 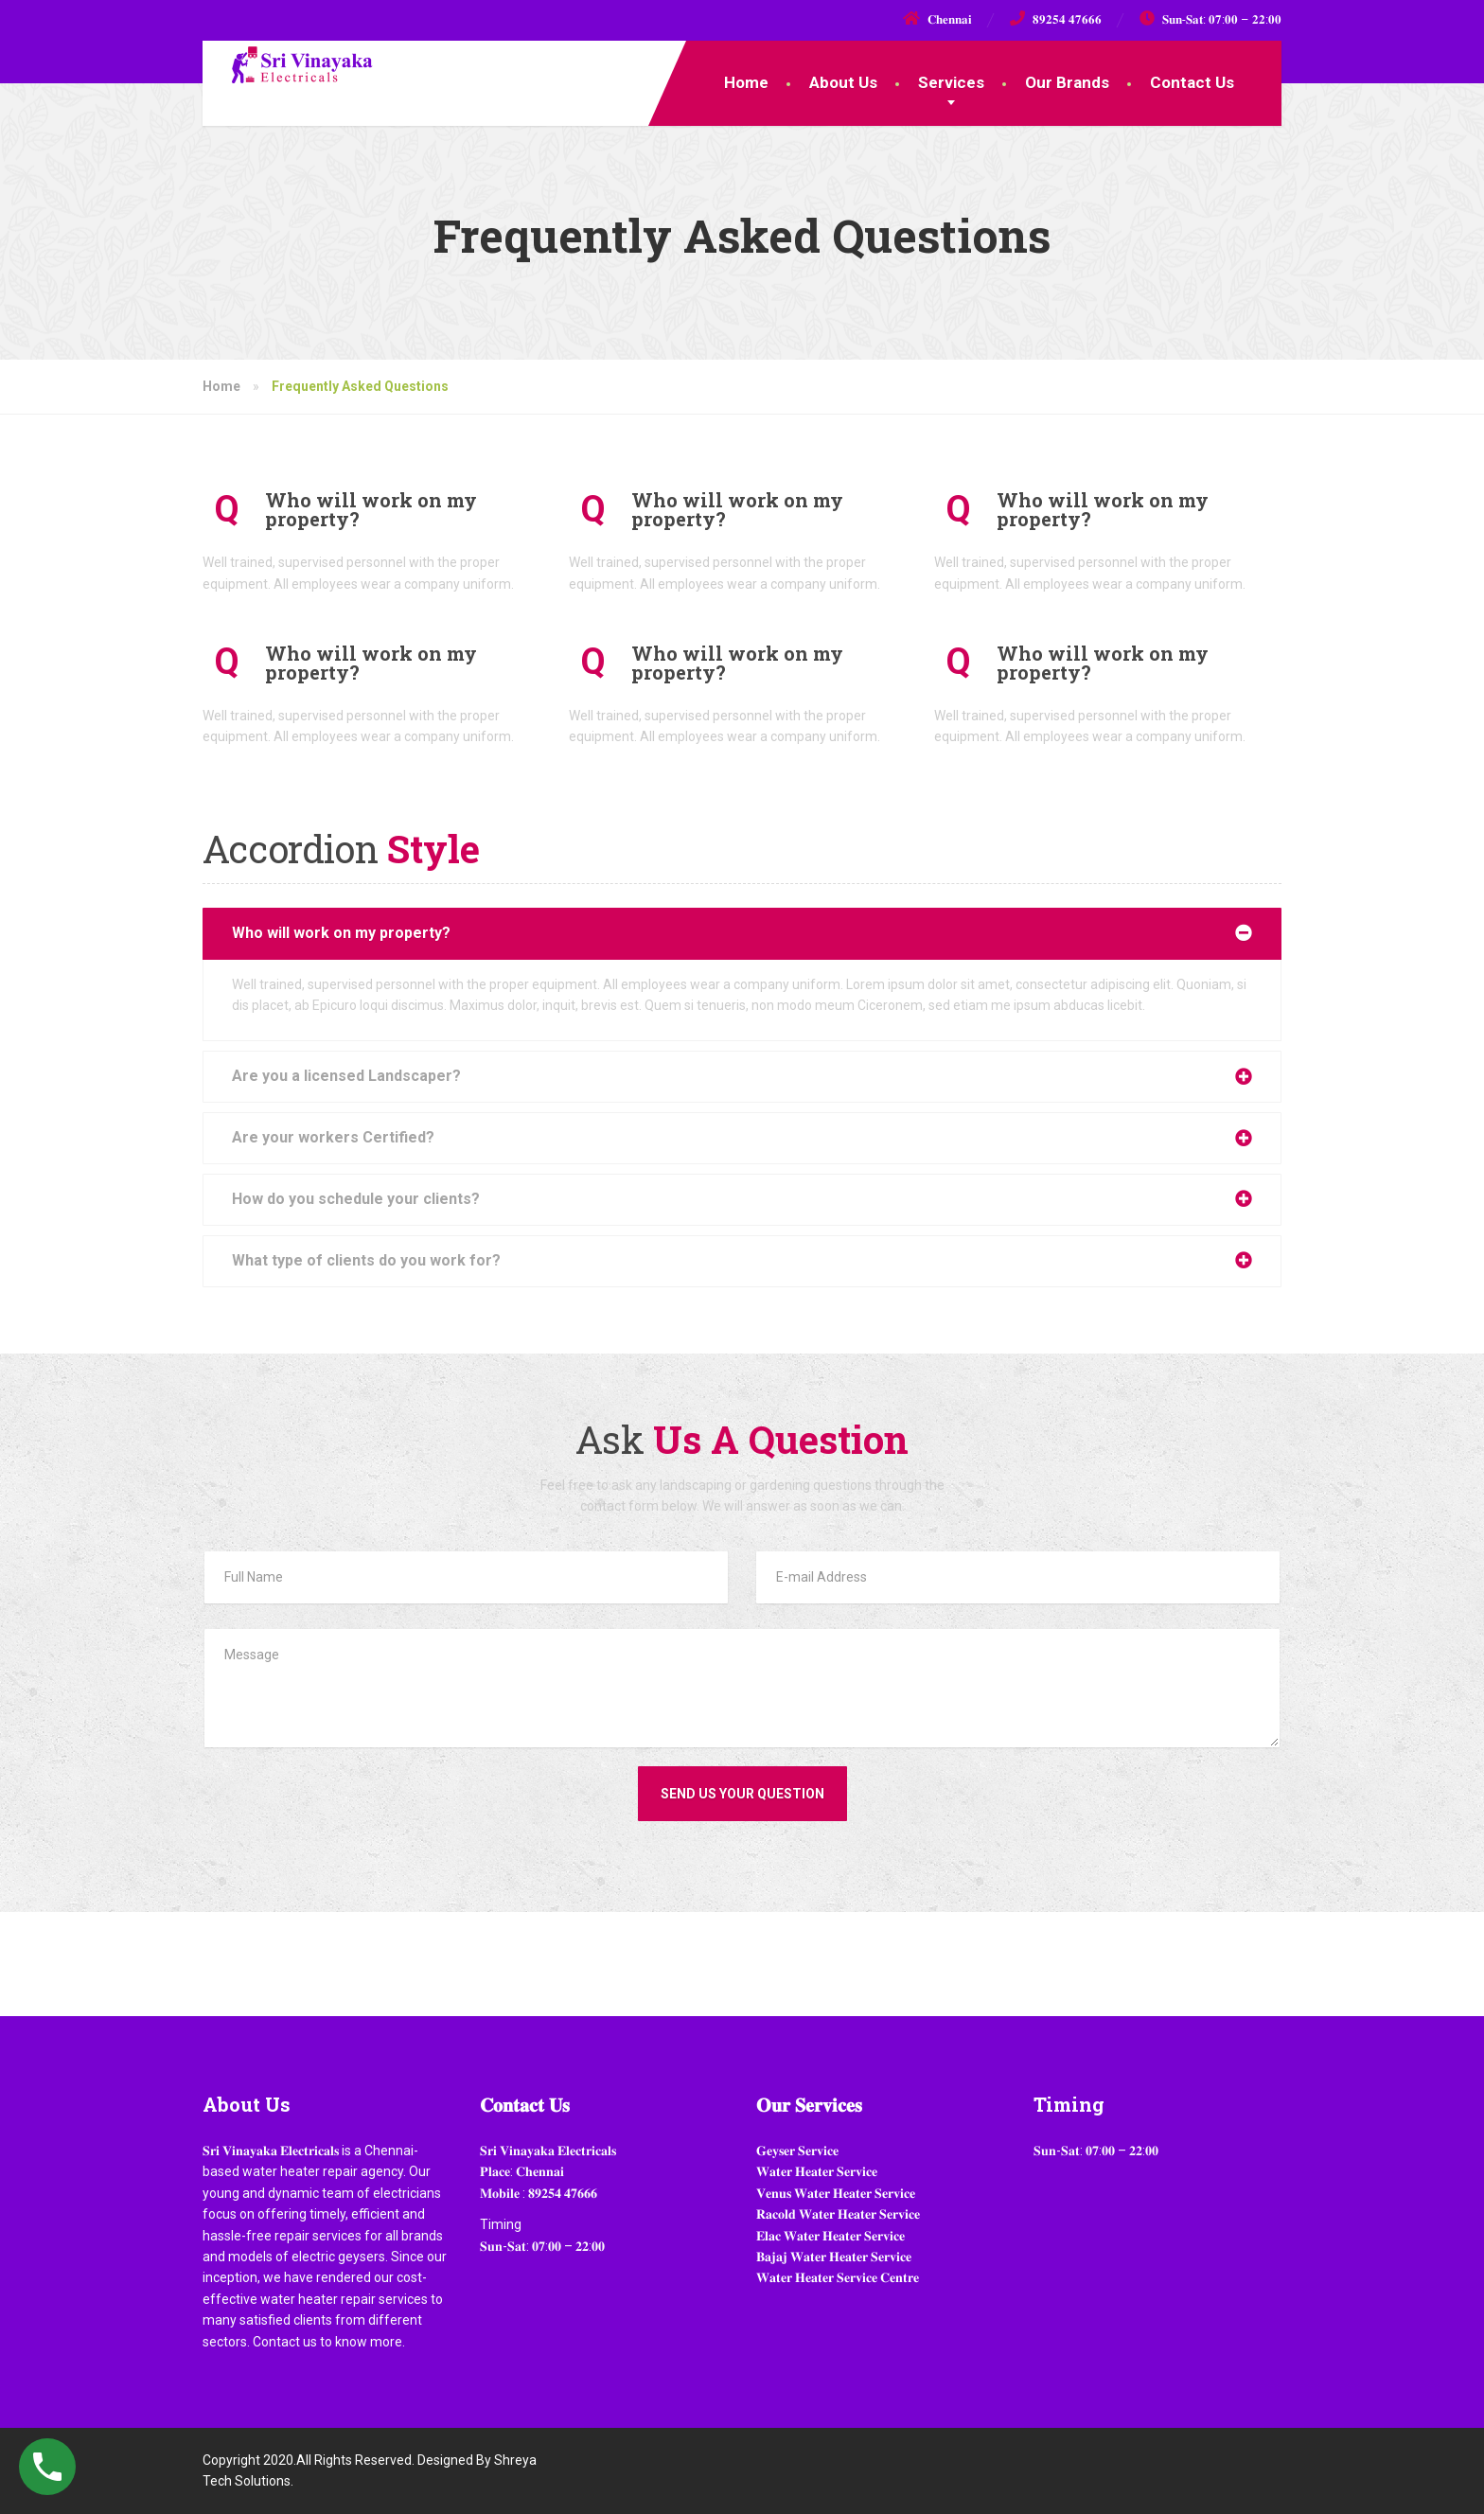 I want to click on 𝐖𝐚𝐭𝐞𝐫 𝐇𝐞𝐚𝐭𝐞𝐫 𝐒𝐞𝐫𝐯𝐢𝐜𝐞, so click(x=816, y=2171).